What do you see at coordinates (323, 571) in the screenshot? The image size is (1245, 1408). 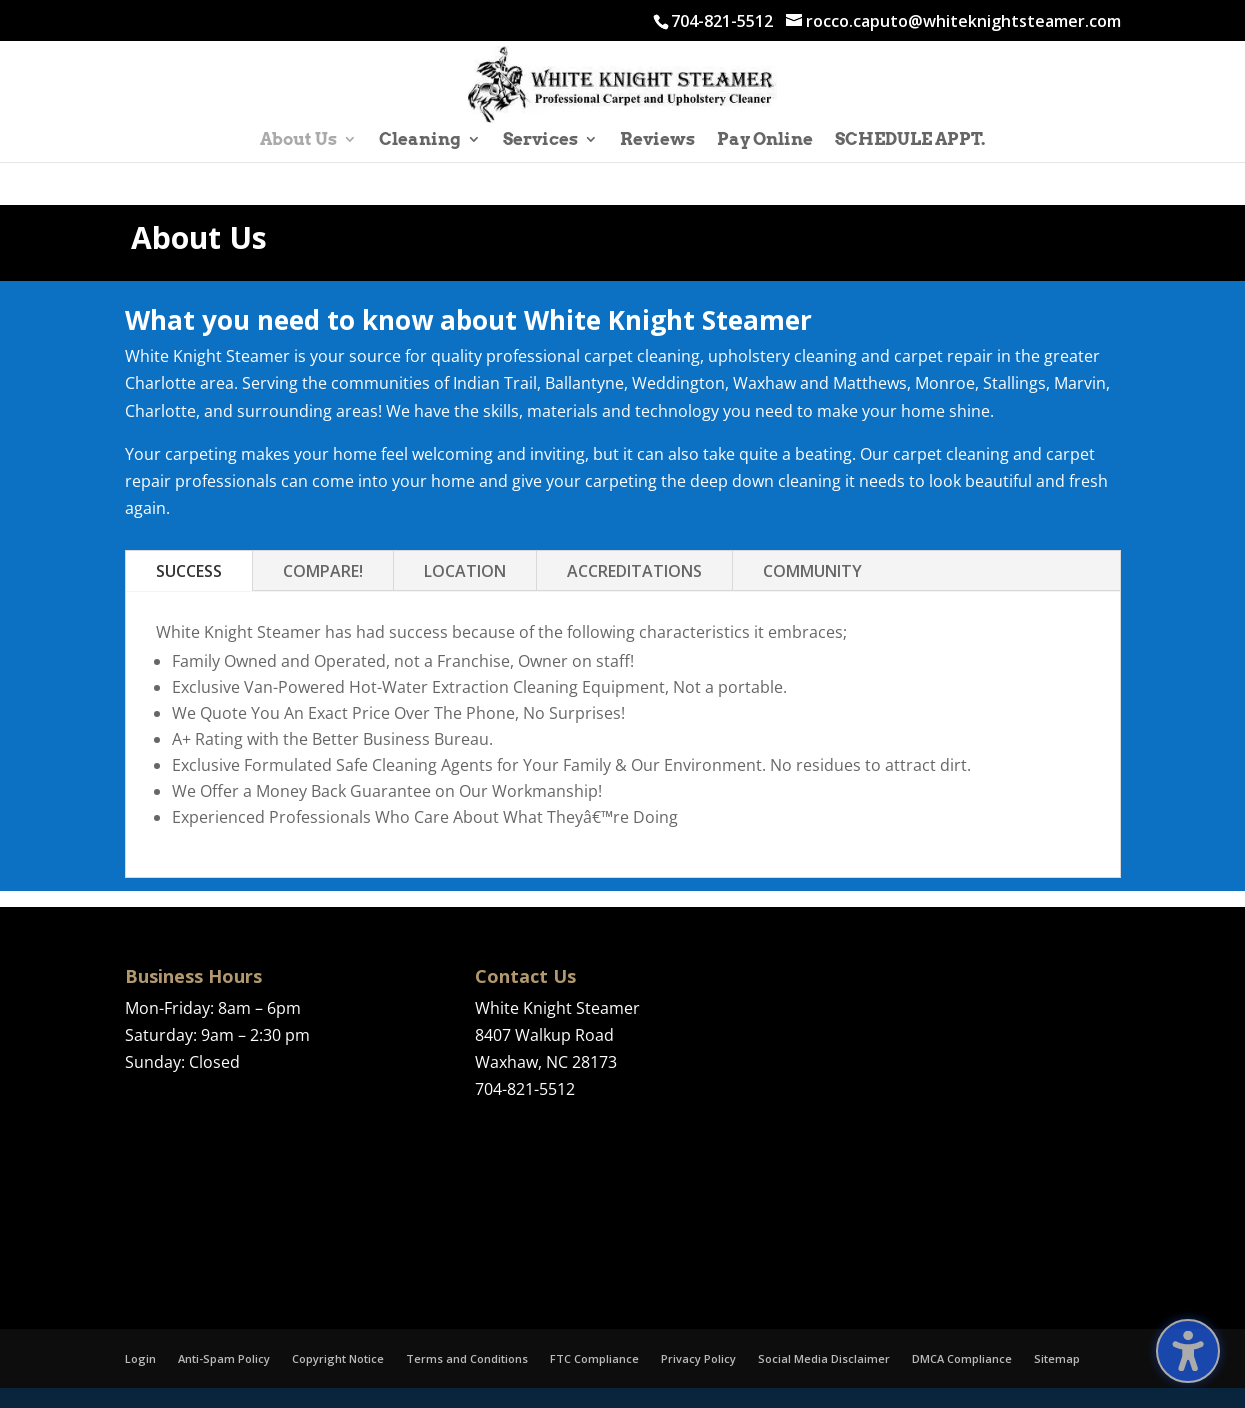 I see `COMPARE!` at bounding box center [323, 571].